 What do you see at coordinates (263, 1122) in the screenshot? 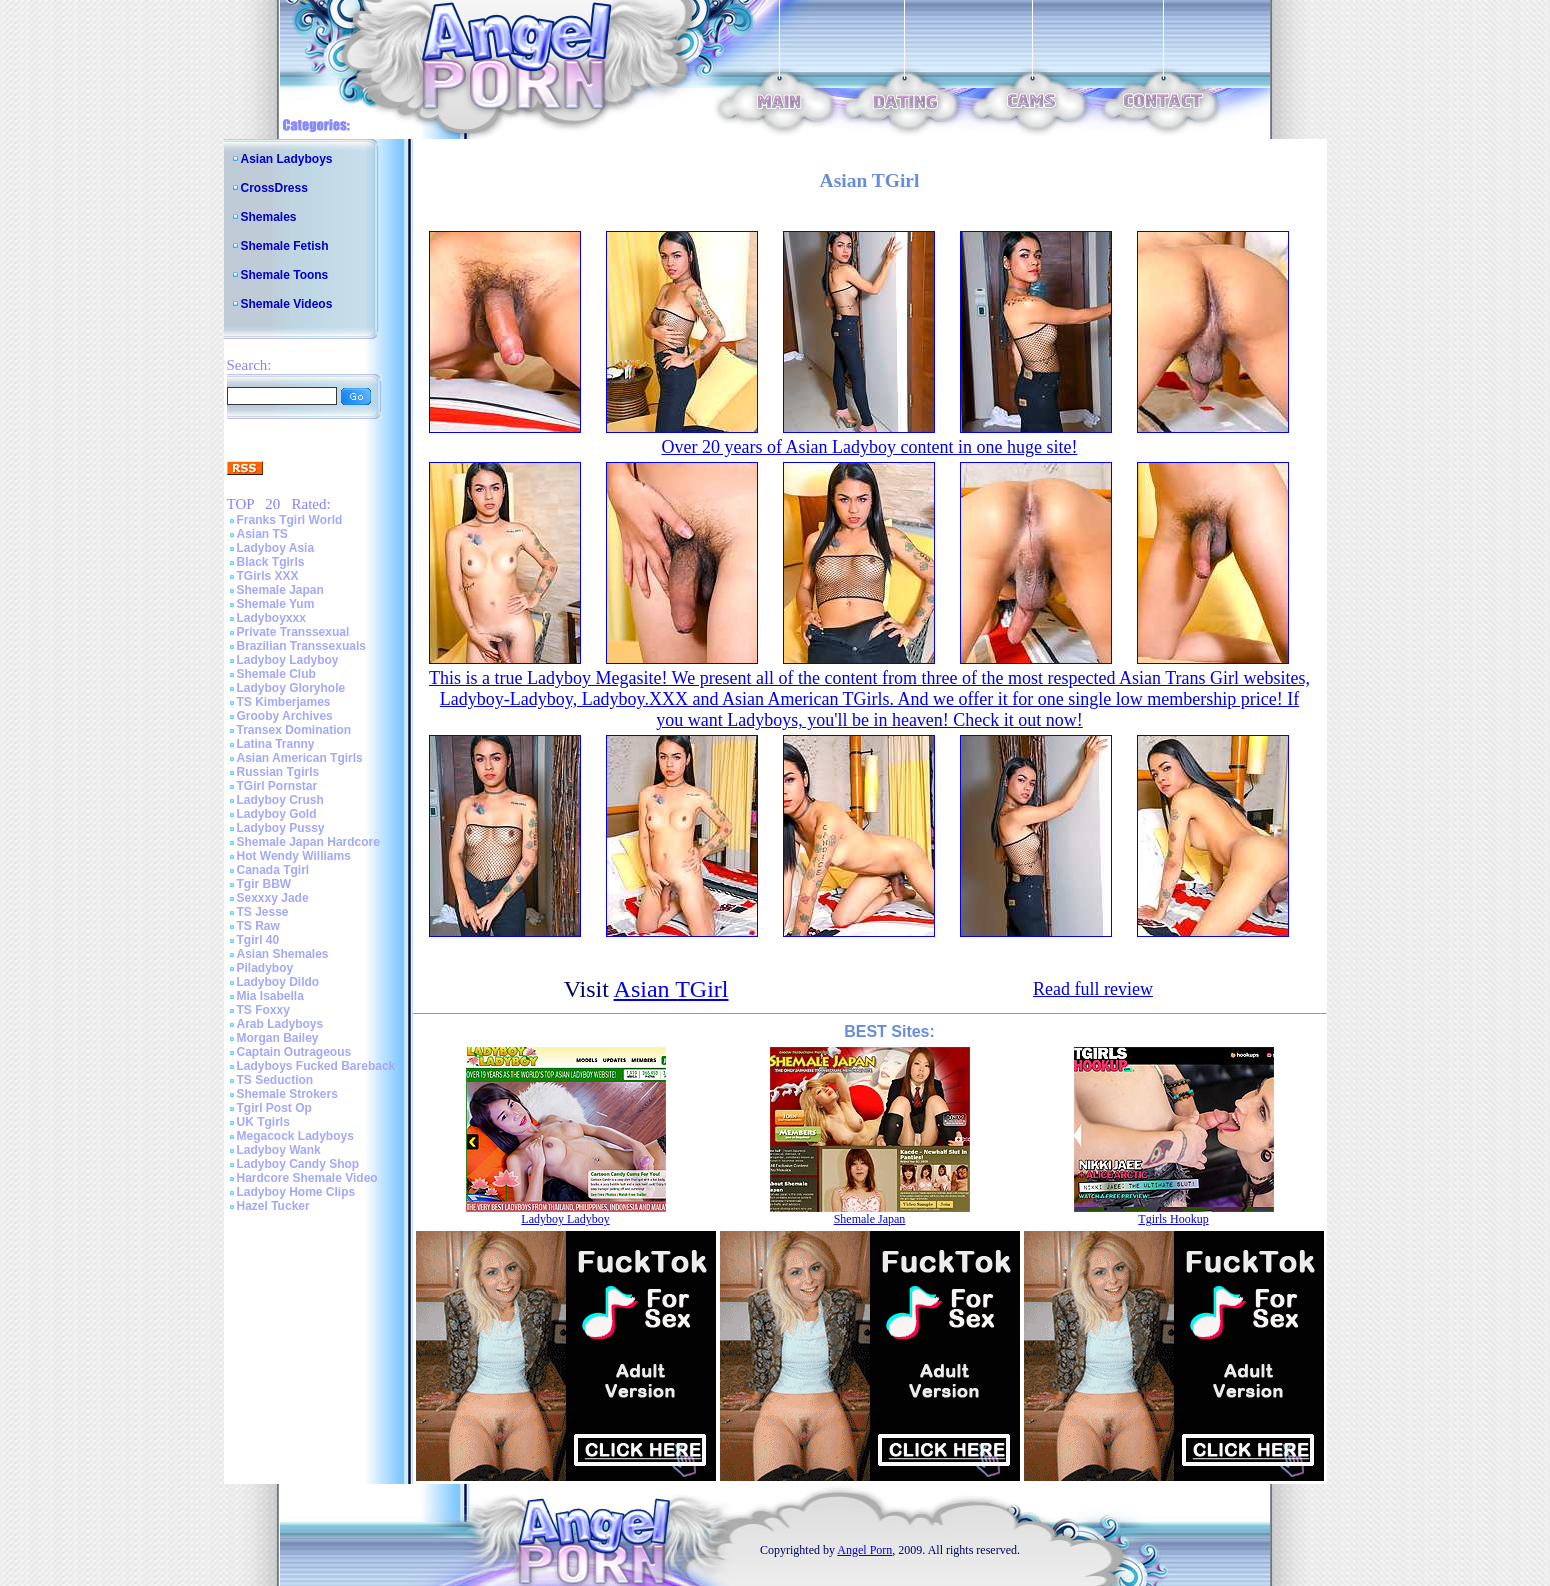
I see `UK Tgirls` at bounding box center [263, 1122].